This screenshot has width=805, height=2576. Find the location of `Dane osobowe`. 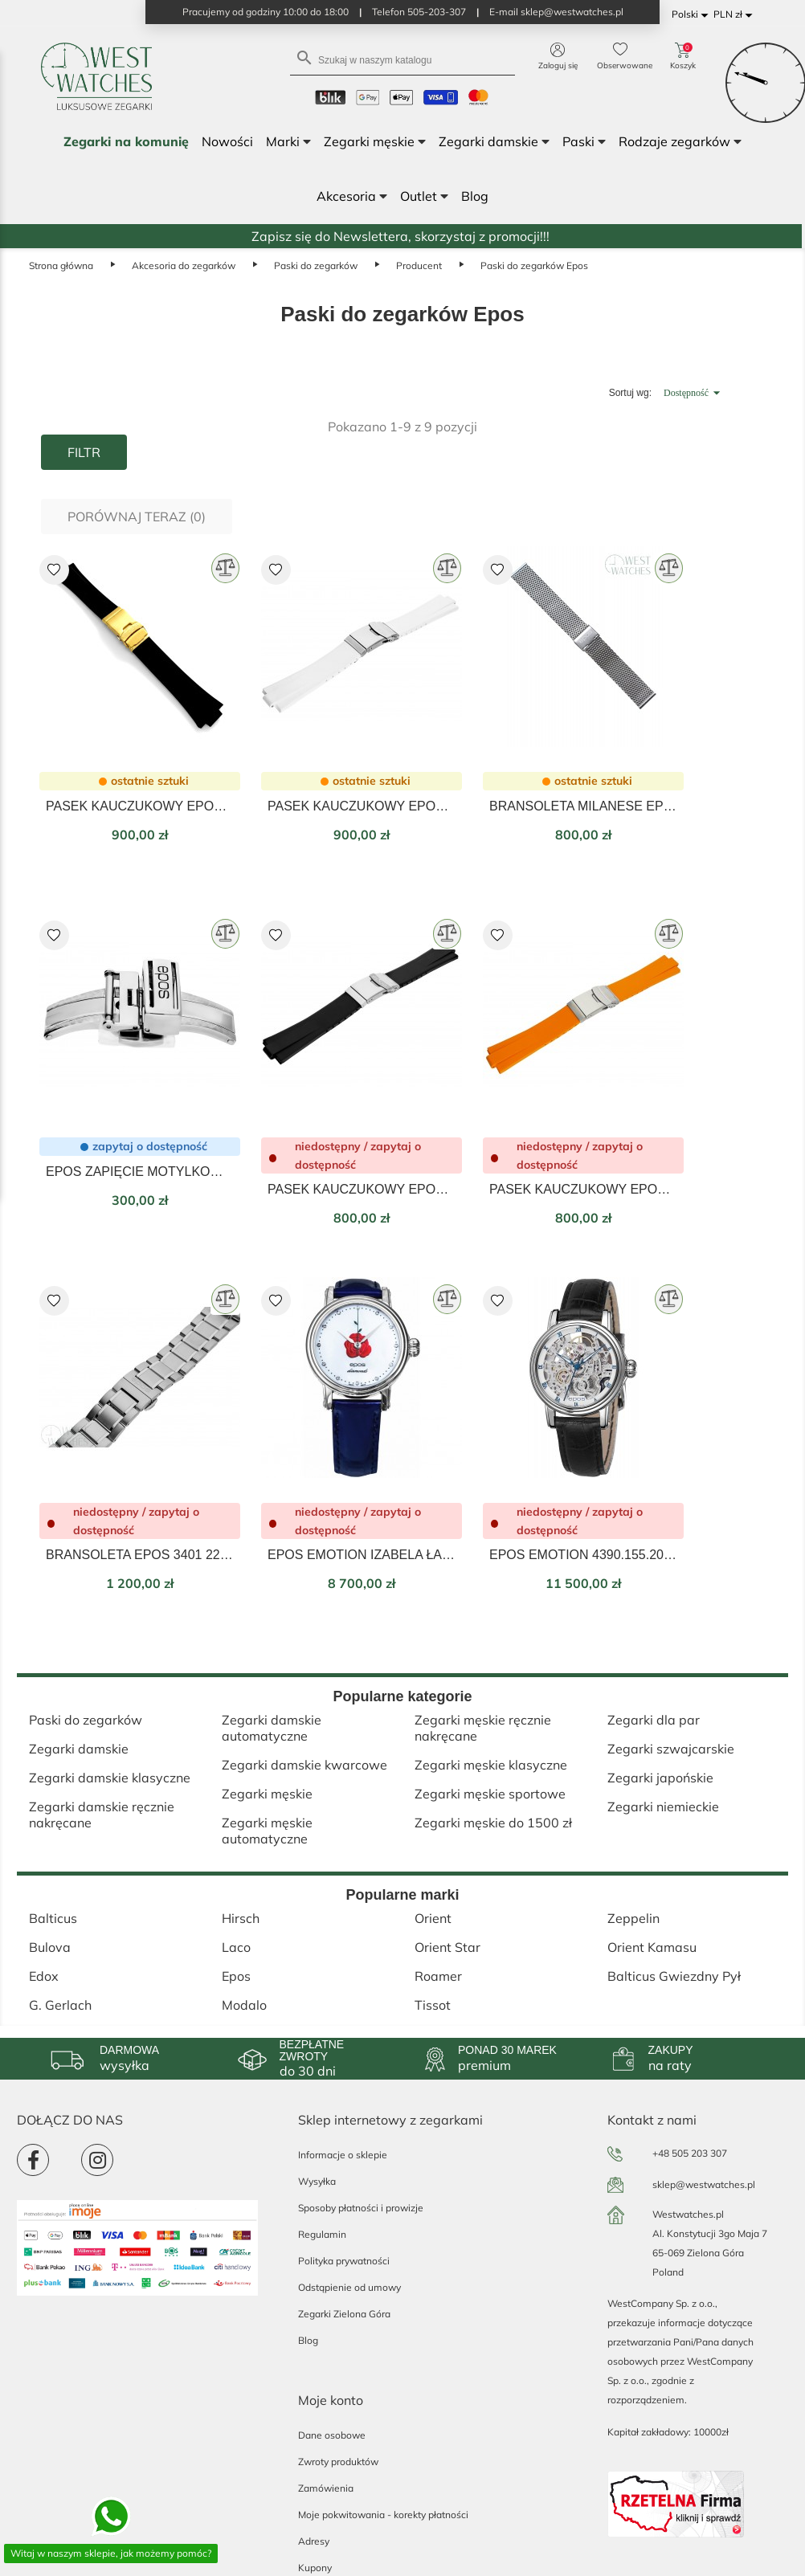

Dane osobowe is located at coordinates (332, 2435).